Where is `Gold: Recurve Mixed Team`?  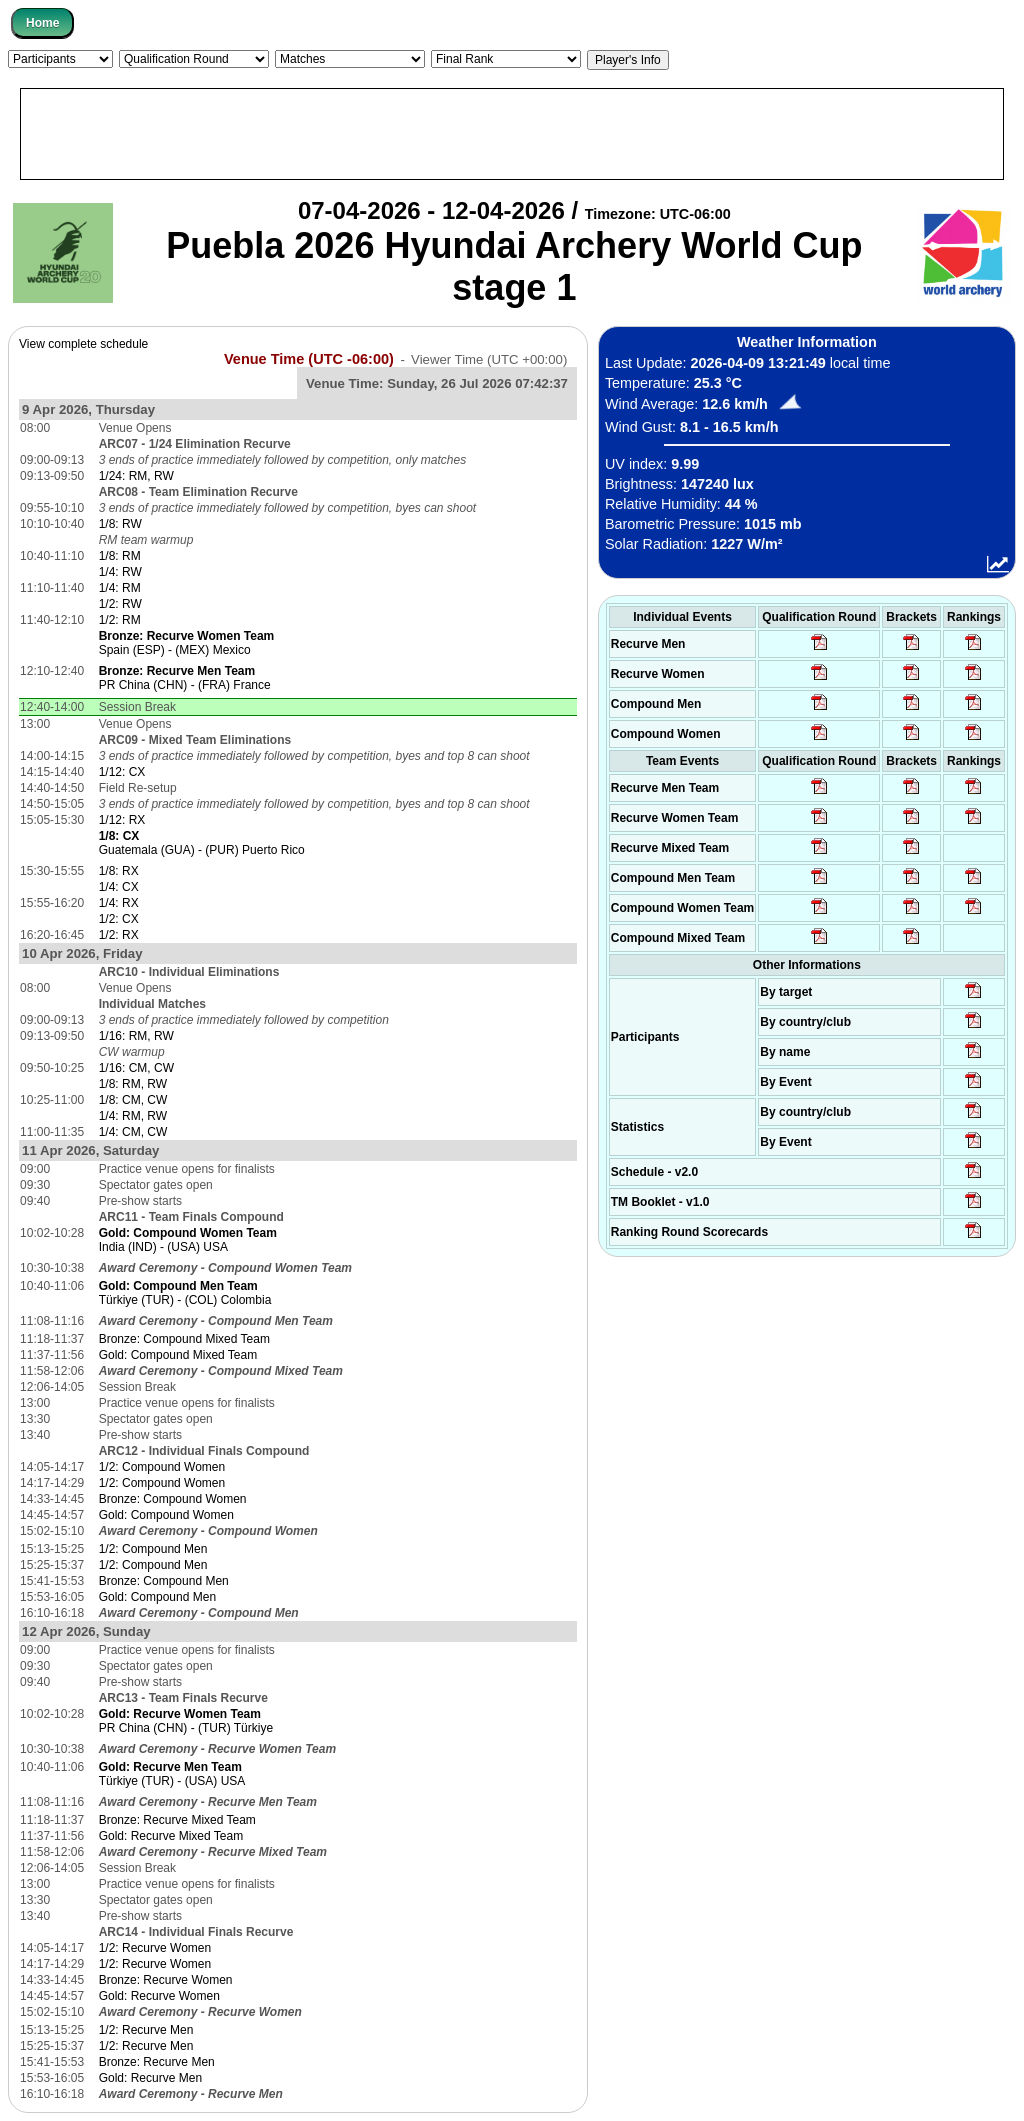 Gold: Recurve Mixed Team is located at coordinates (171, 1836).